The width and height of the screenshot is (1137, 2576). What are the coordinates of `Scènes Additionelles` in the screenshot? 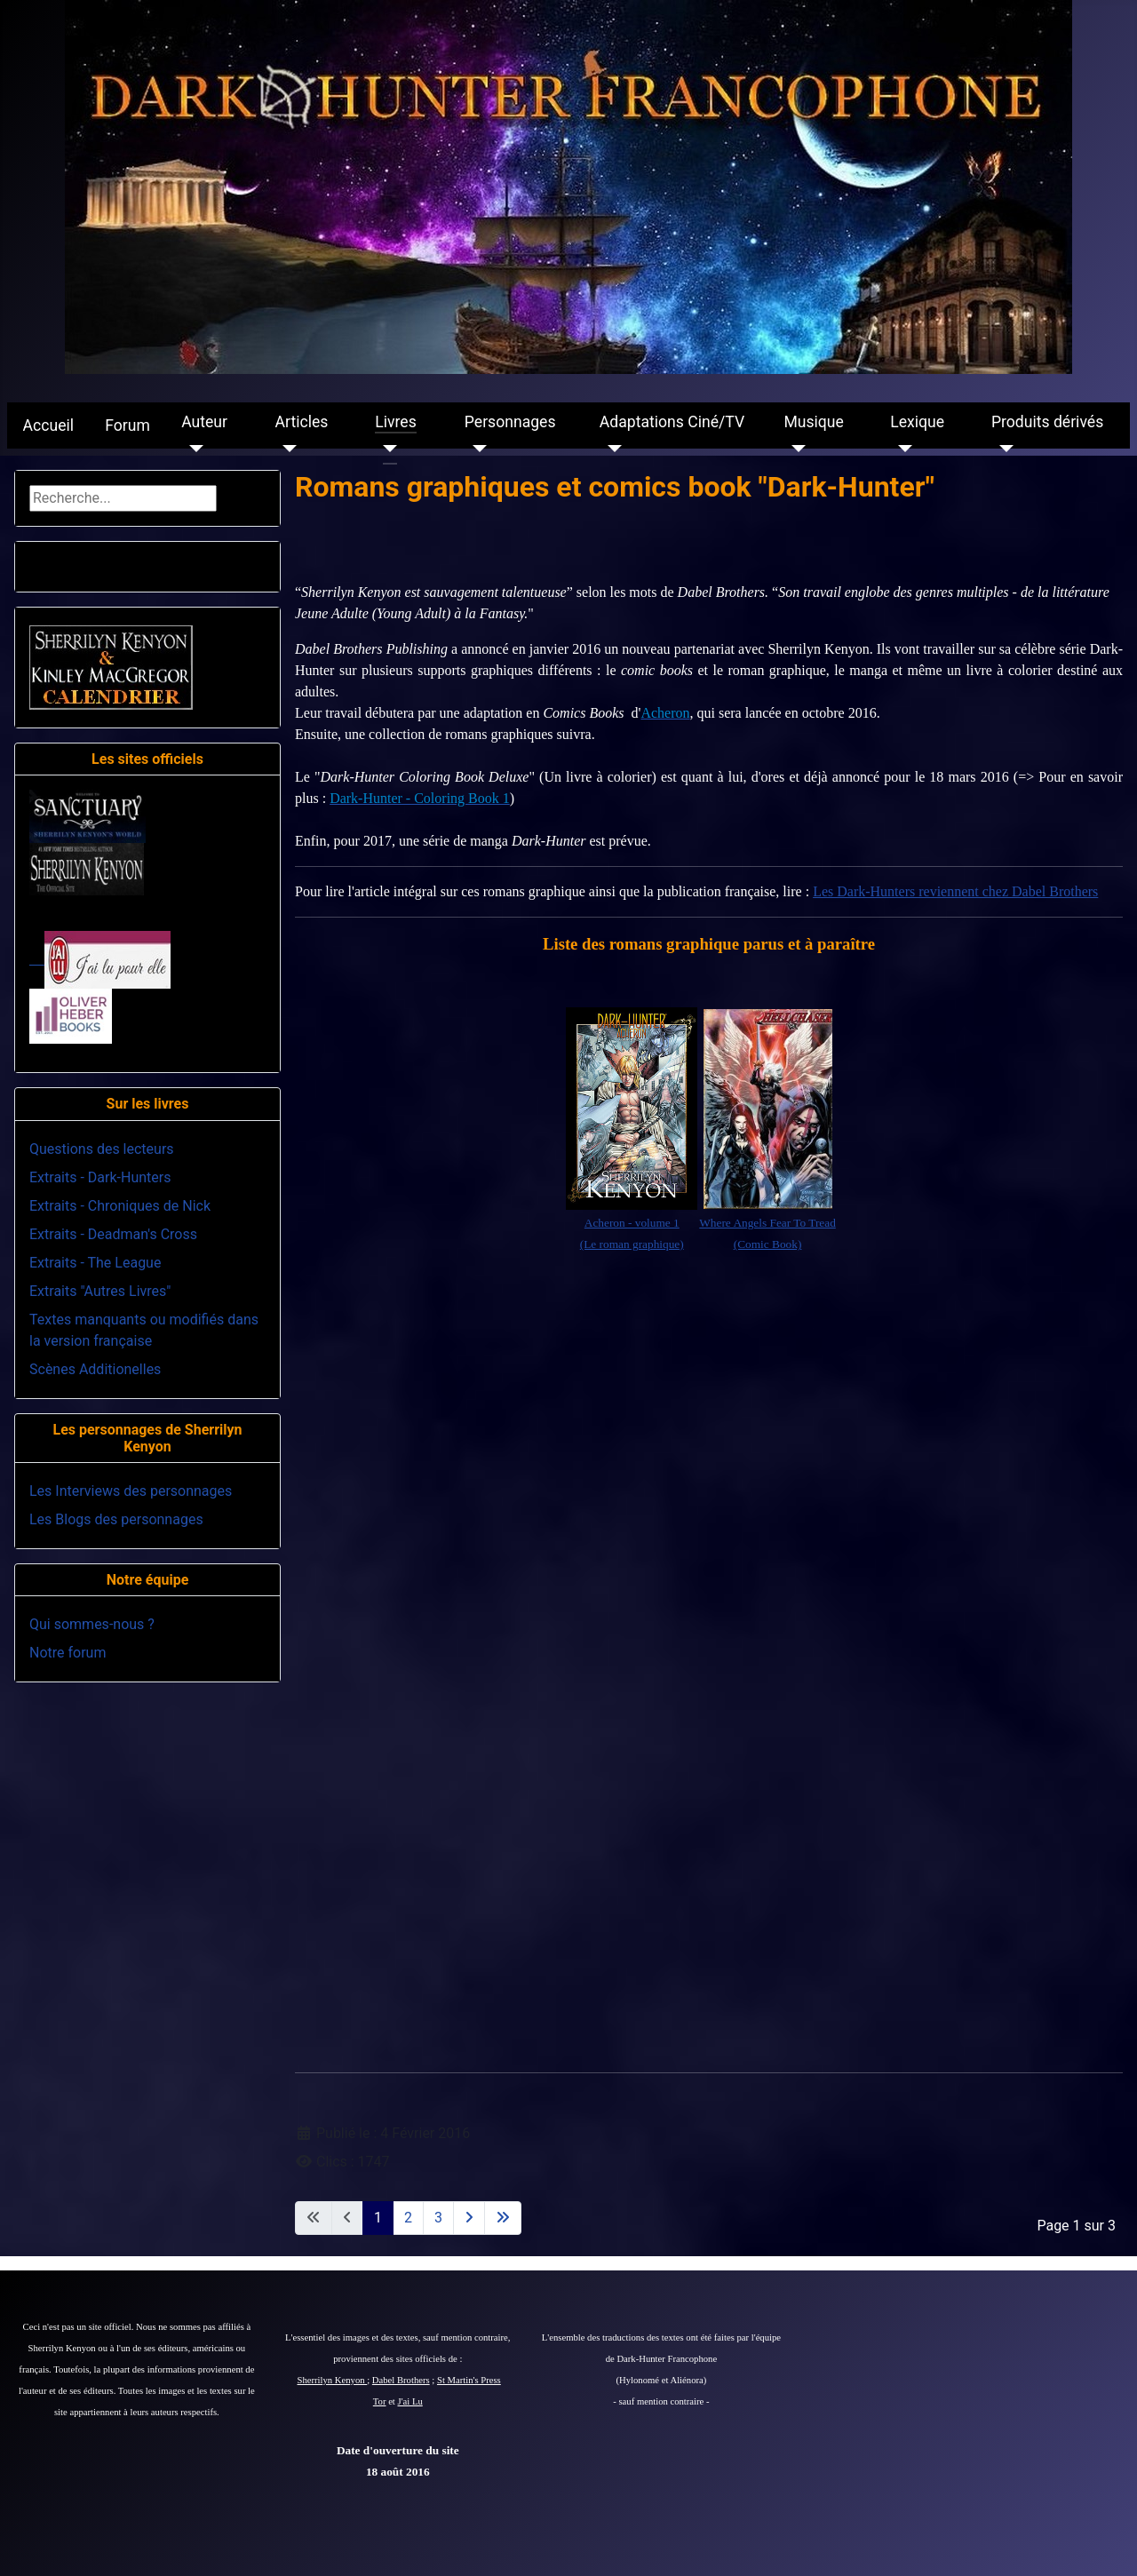 It's located at (95, 1369).